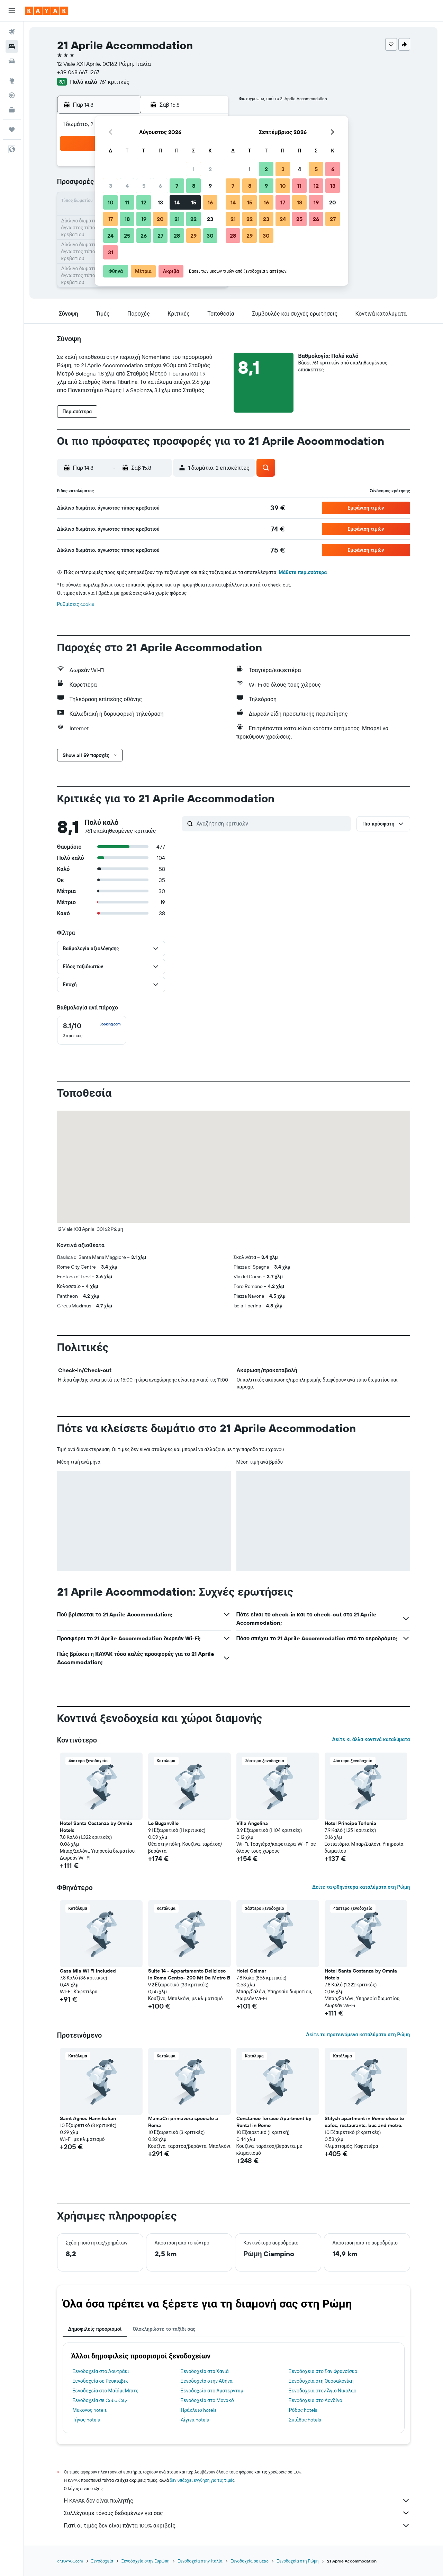  Describe the element at coordinates (145, 2561) in the screenshot. I see `Ξενοδοχεία στην Ευρώπη` at that location.